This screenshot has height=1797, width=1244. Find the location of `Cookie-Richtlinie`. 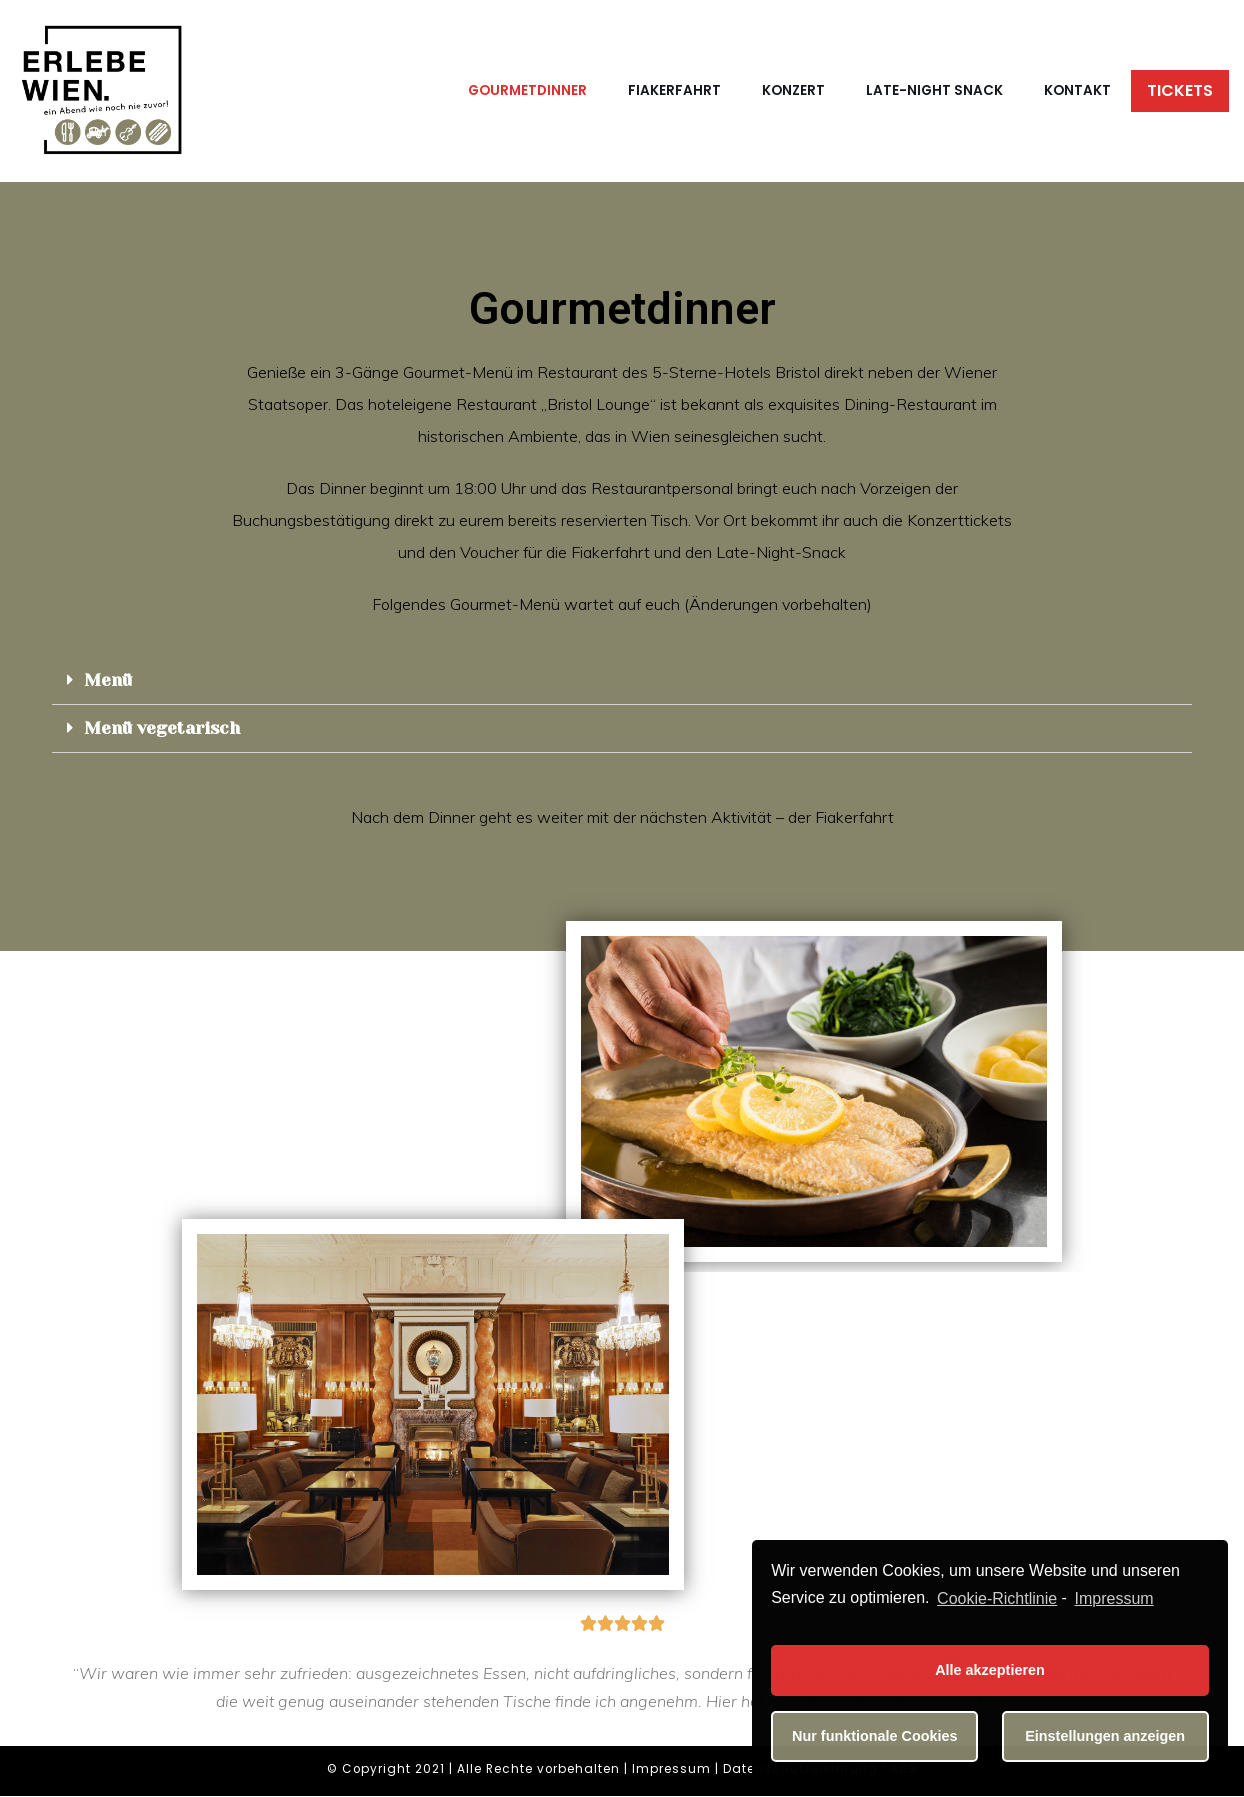

Cookie-Richtlinie is located at coordinates (997, 1598).